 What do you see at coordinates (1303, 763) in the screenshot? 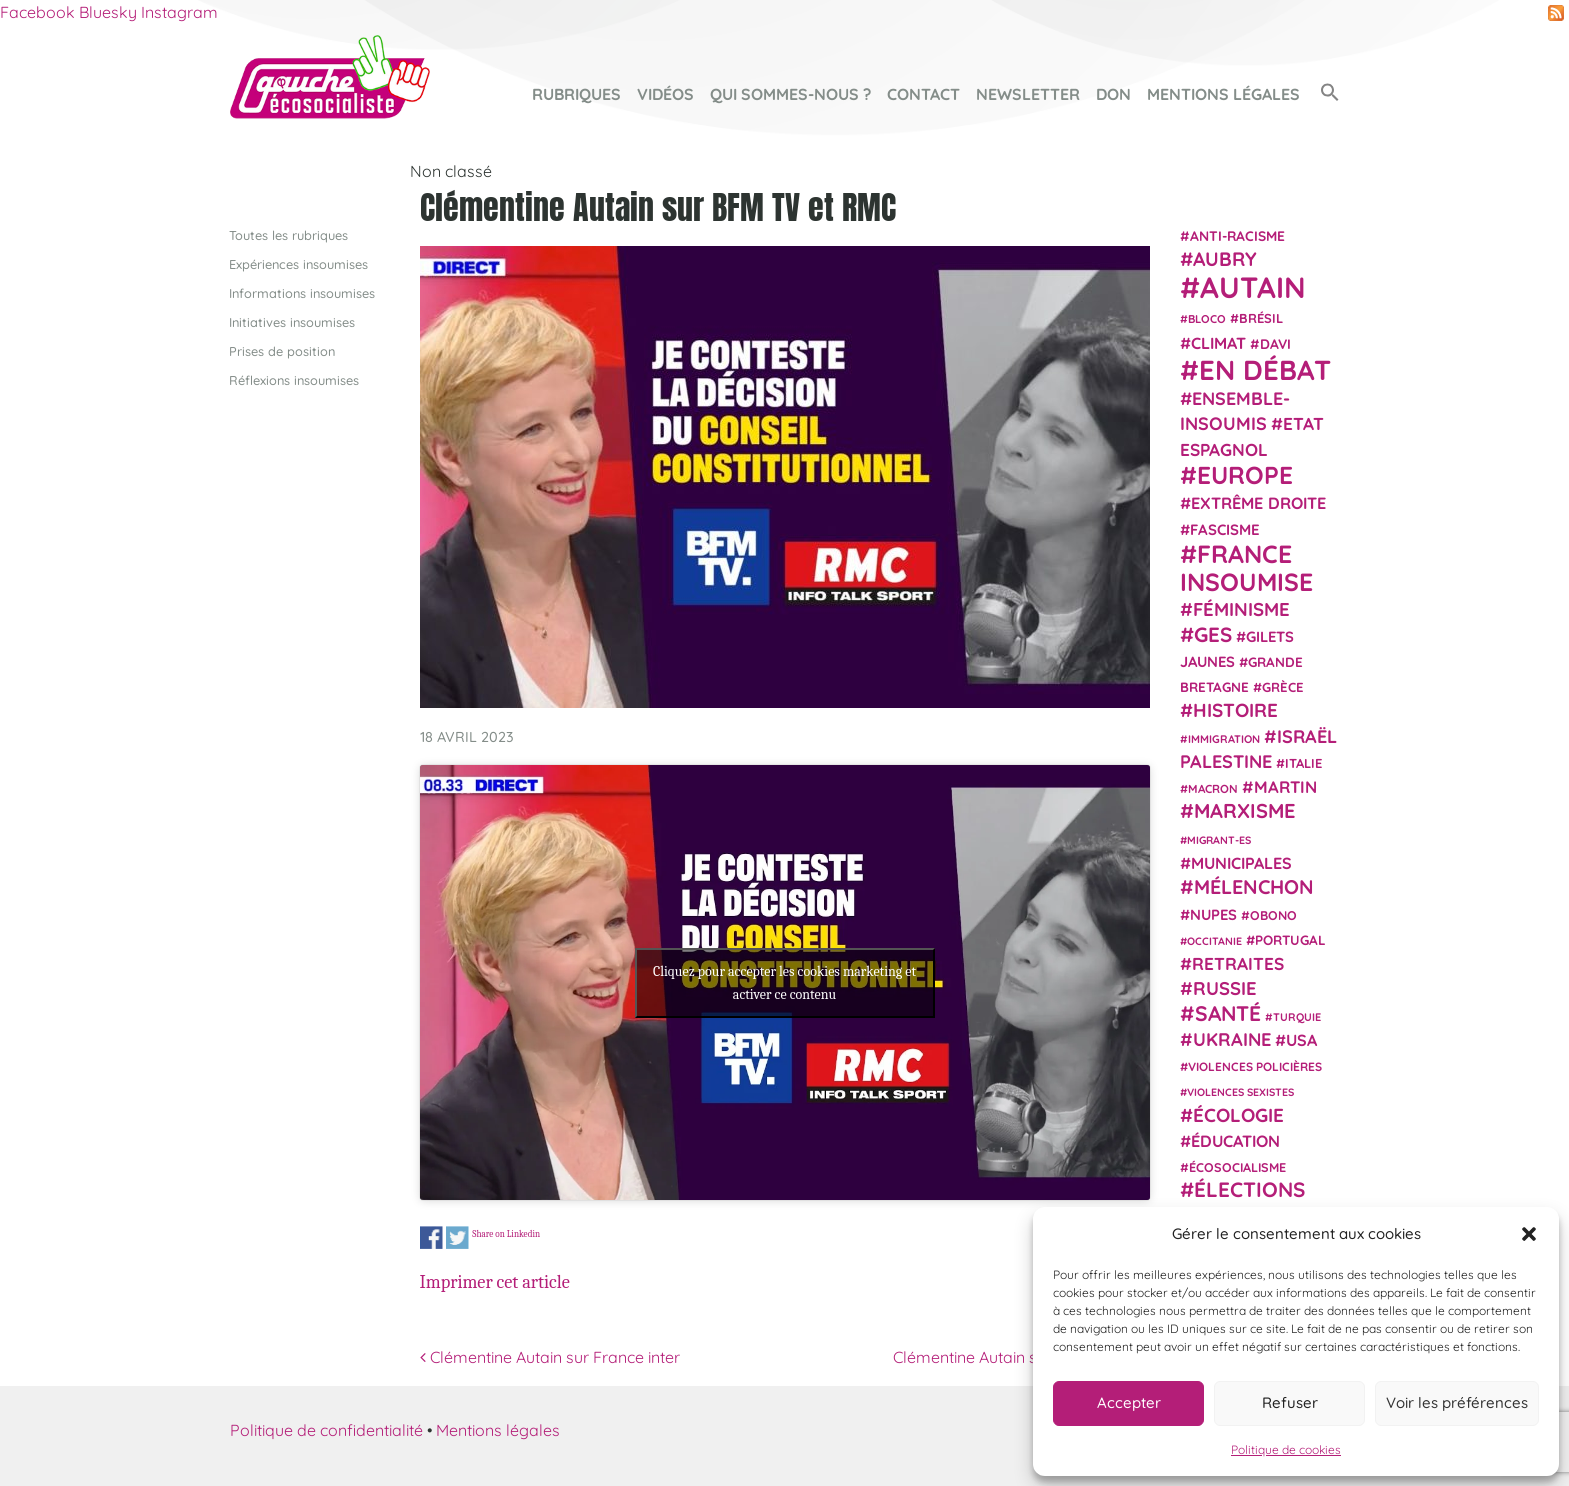
I see `Italie [Italie (24 éléments)]` at bounding box center [1303, 763].